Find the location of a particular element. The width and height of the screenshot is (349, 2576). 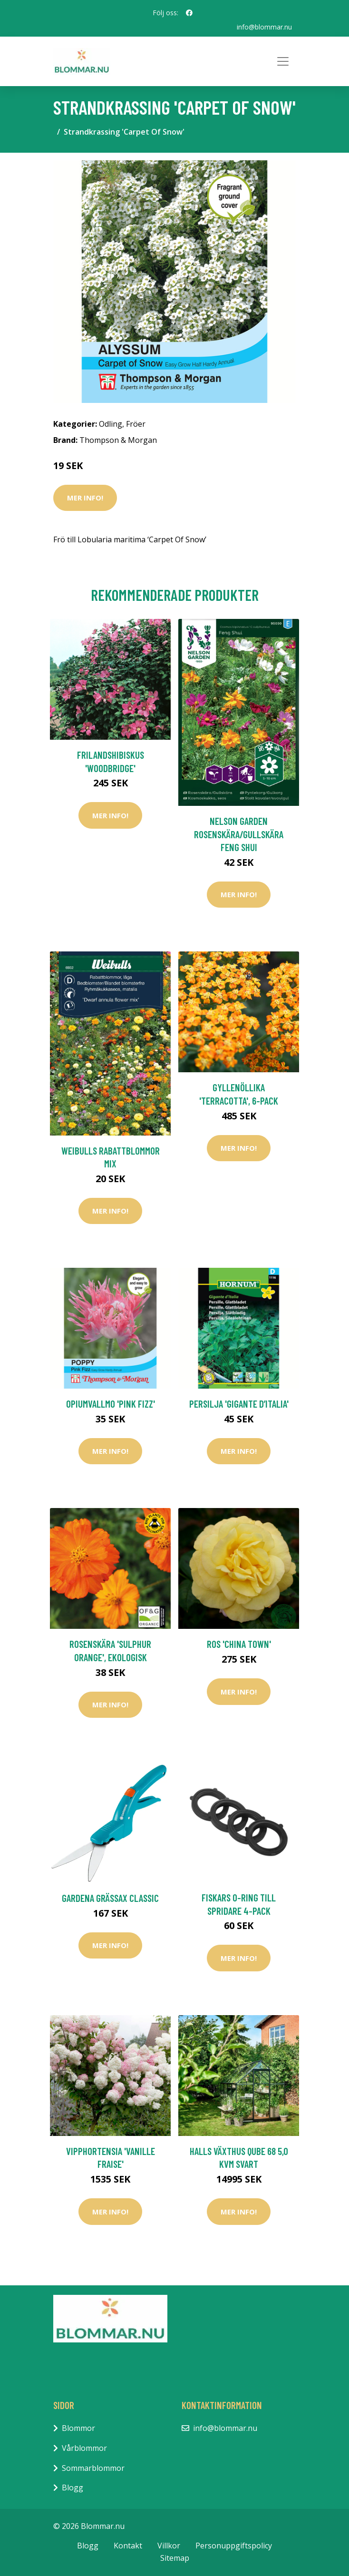

info@blommar.nu is located at coordinates (264, 26).